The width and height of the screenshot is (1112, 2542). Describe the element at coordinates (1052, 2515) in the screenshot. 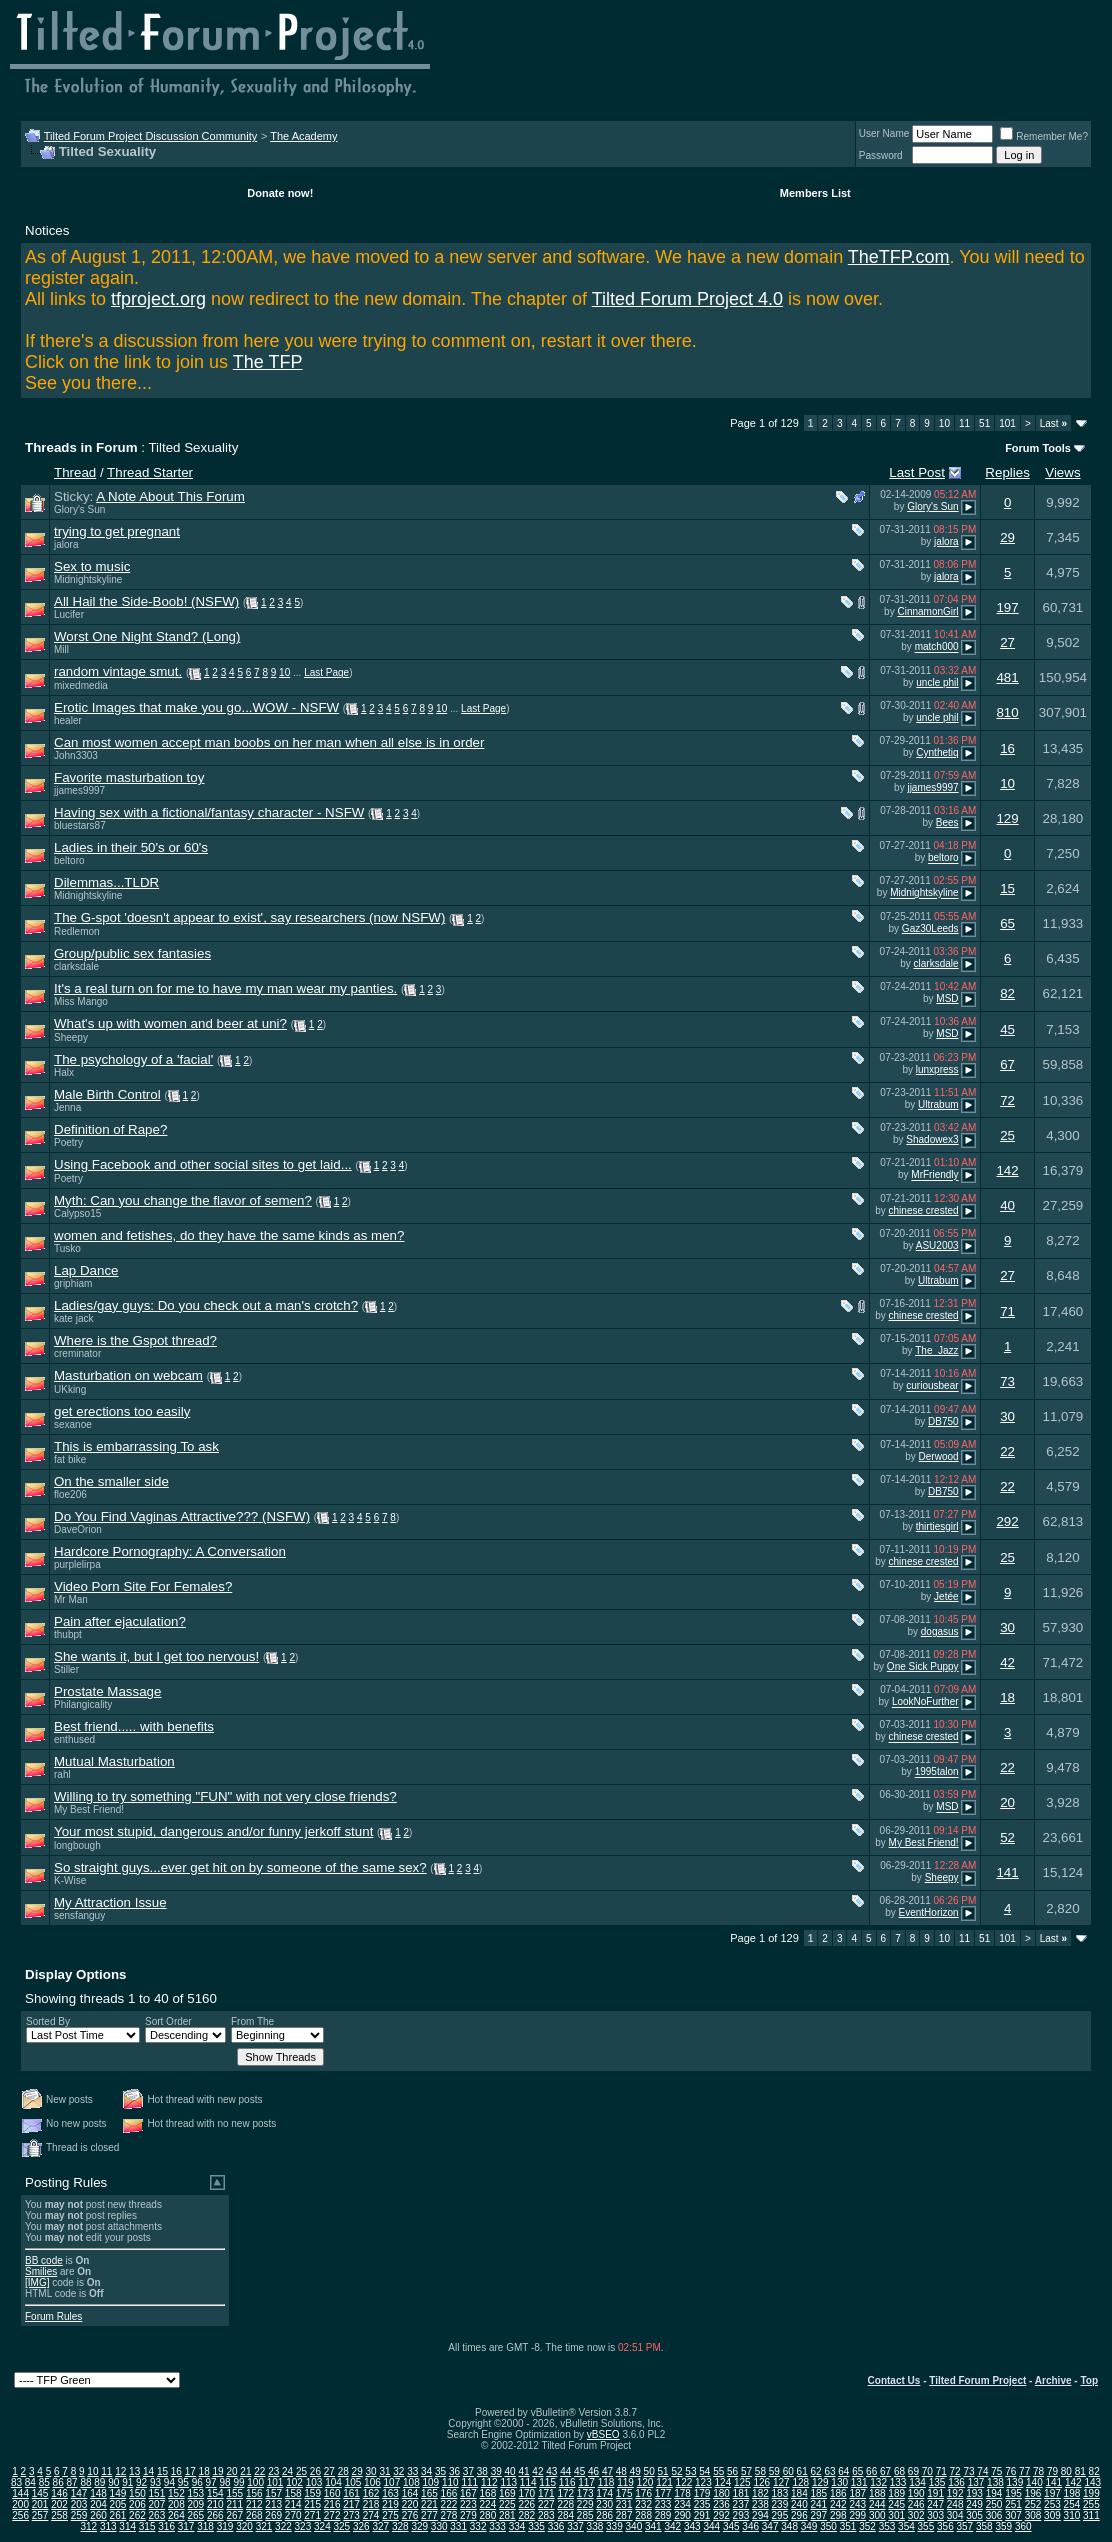

I see `309` at that location.